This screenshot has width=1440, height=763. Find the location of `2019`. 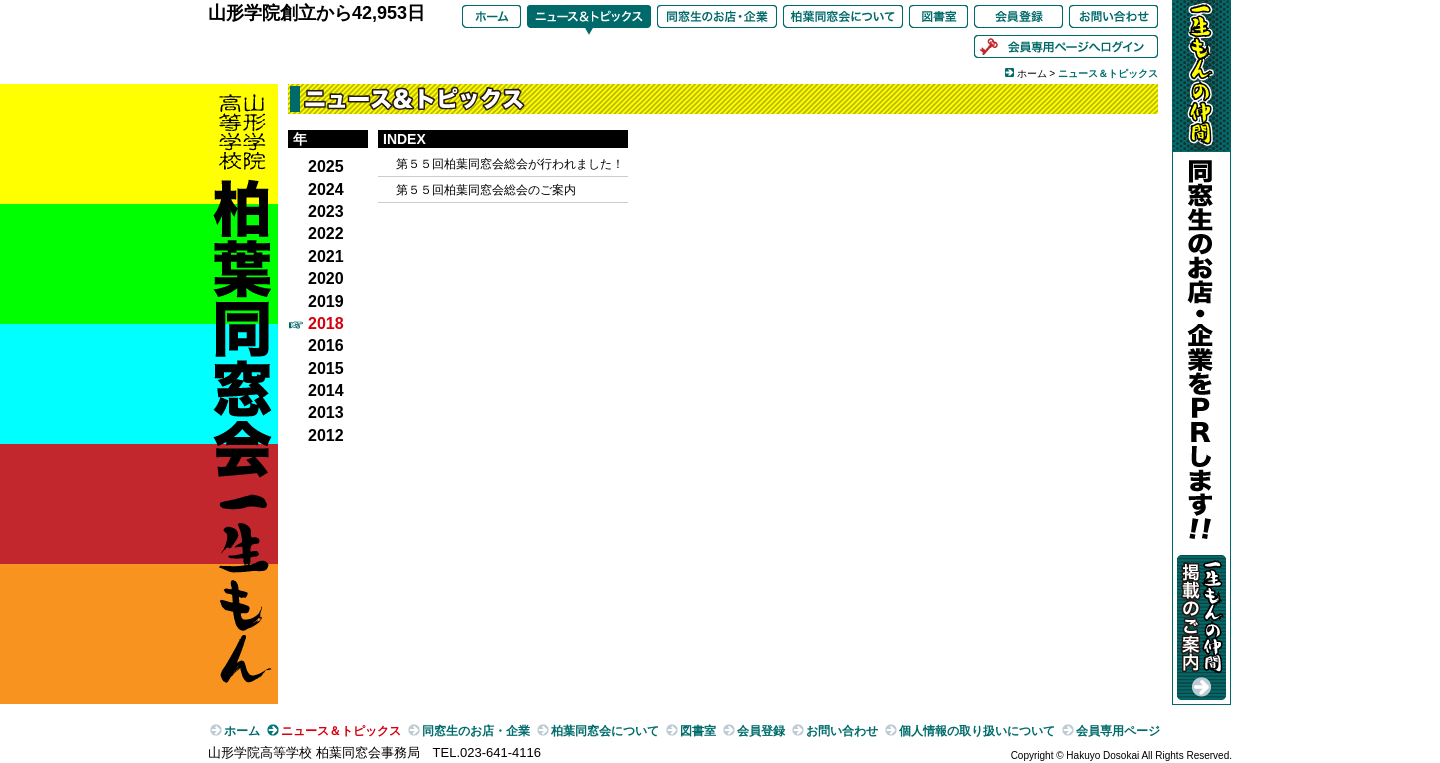

2019 is located at coordinates (326, 301).